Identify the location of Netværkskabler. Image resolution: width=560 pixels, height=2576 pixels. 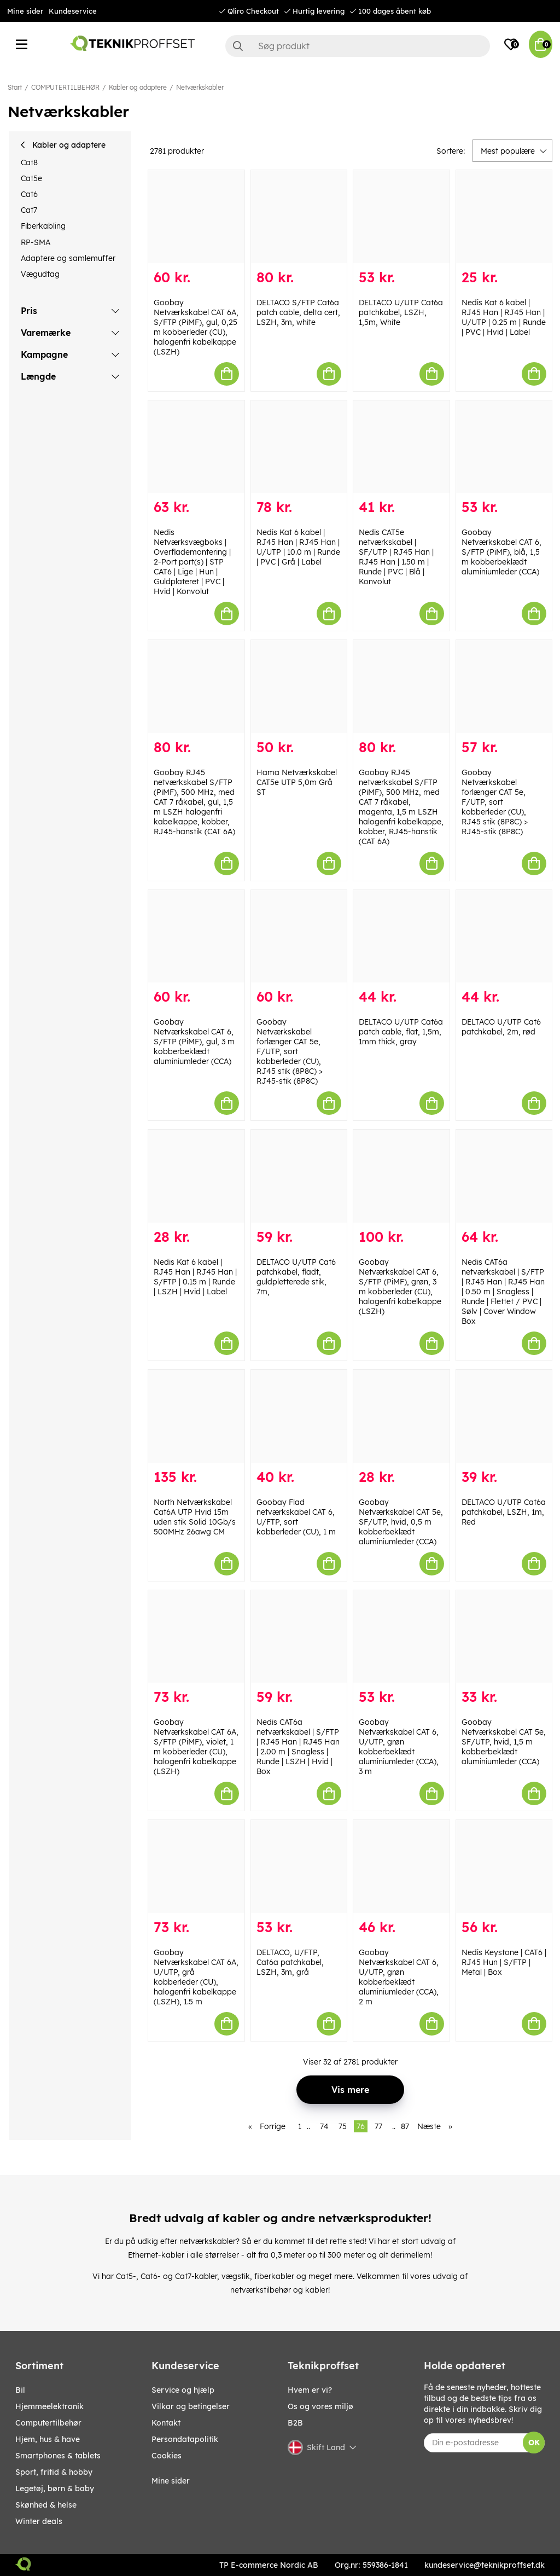
(200, 87).